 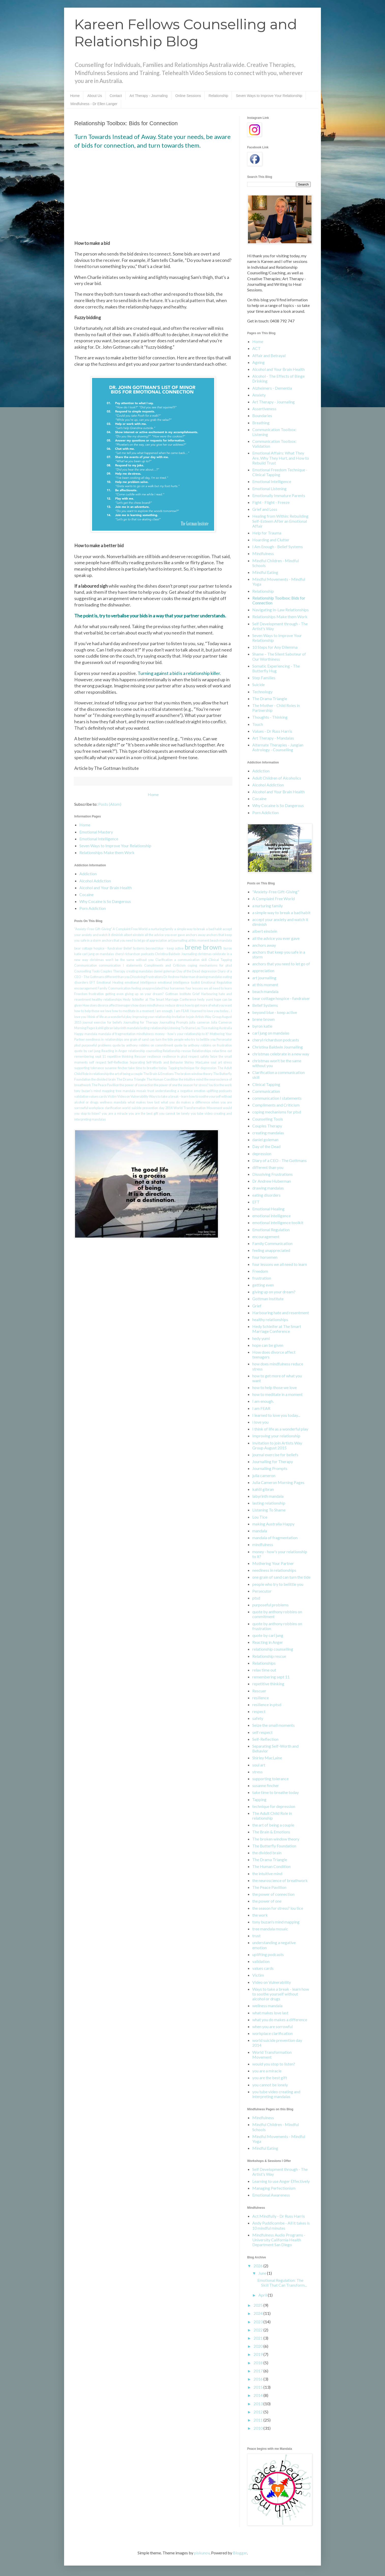 I want to click on The Adult Child Role in relationship, so click(x=272, y=1815).